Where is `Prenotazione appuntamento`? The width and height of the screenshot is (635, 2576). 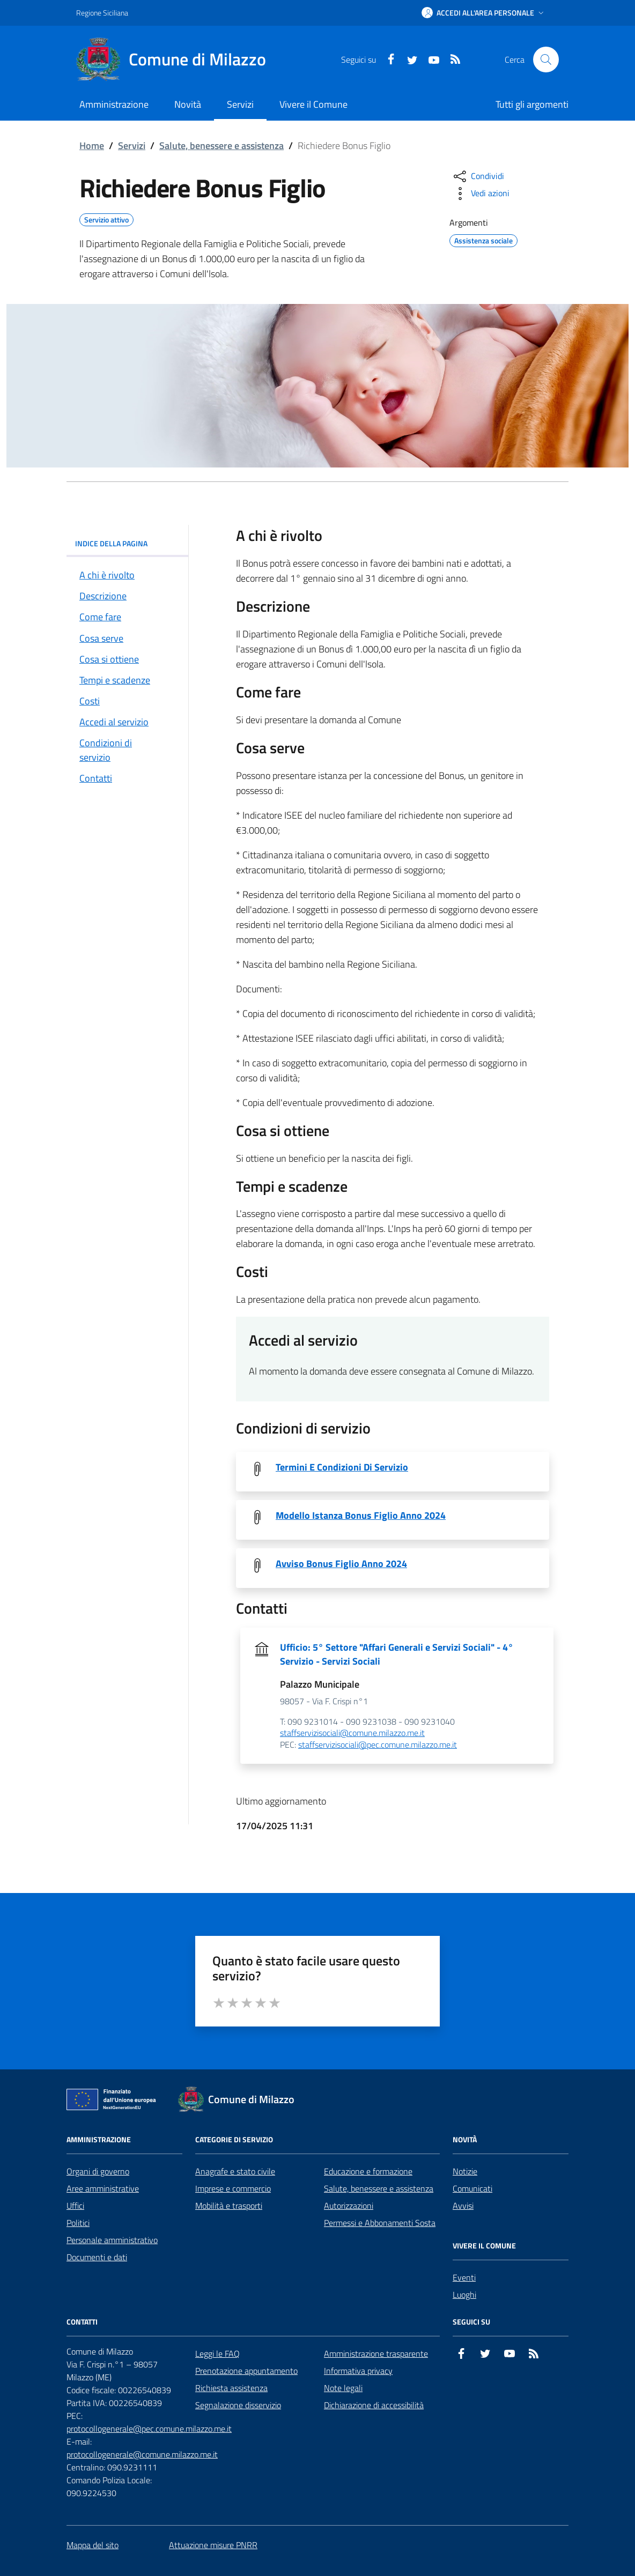 Prenotazione appuntamento is located at coordinates (246, 2370).